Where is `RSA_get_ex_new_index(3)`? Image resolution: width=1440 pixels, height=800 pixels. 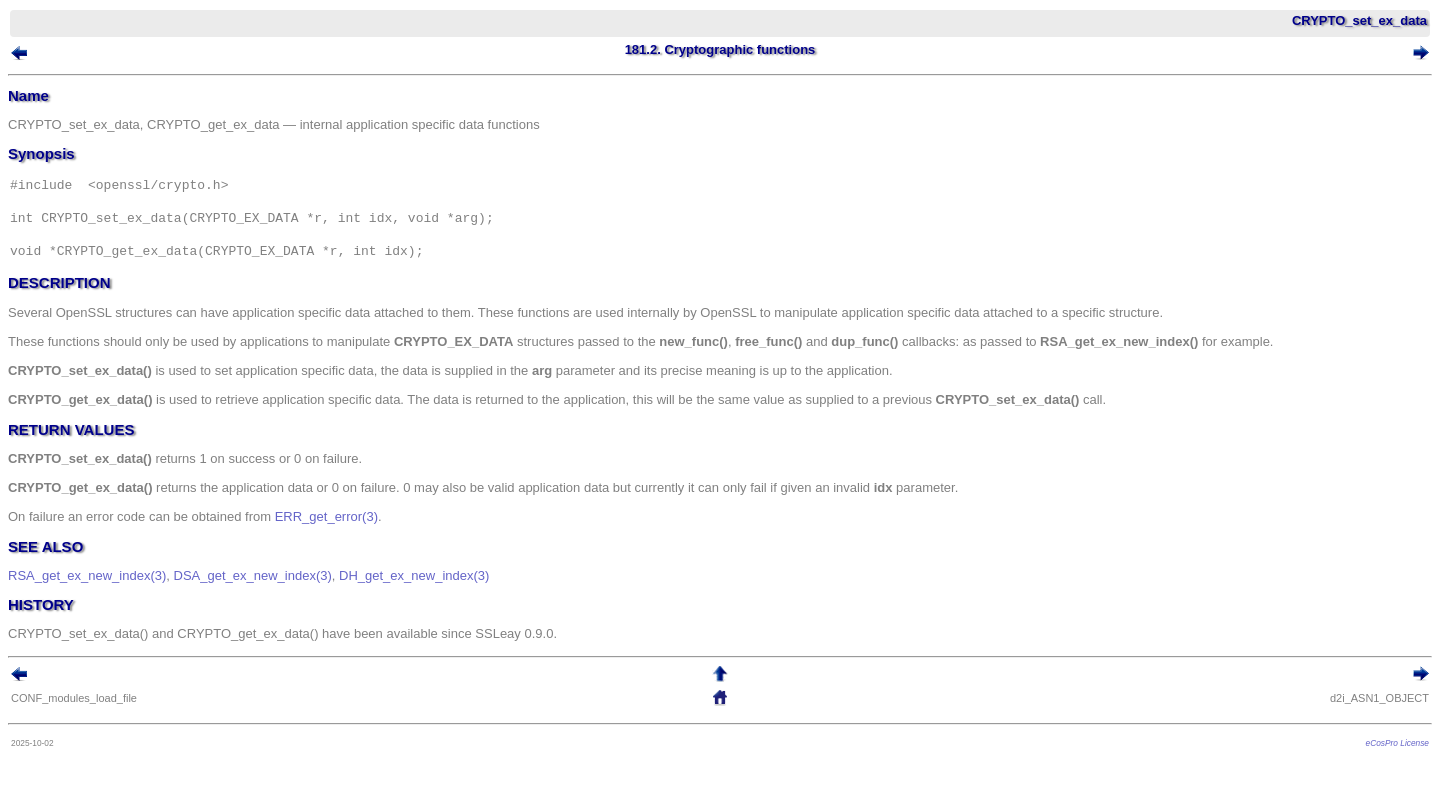
RSA_get_ex_new_index(3) is located at coordinates (87, 575).